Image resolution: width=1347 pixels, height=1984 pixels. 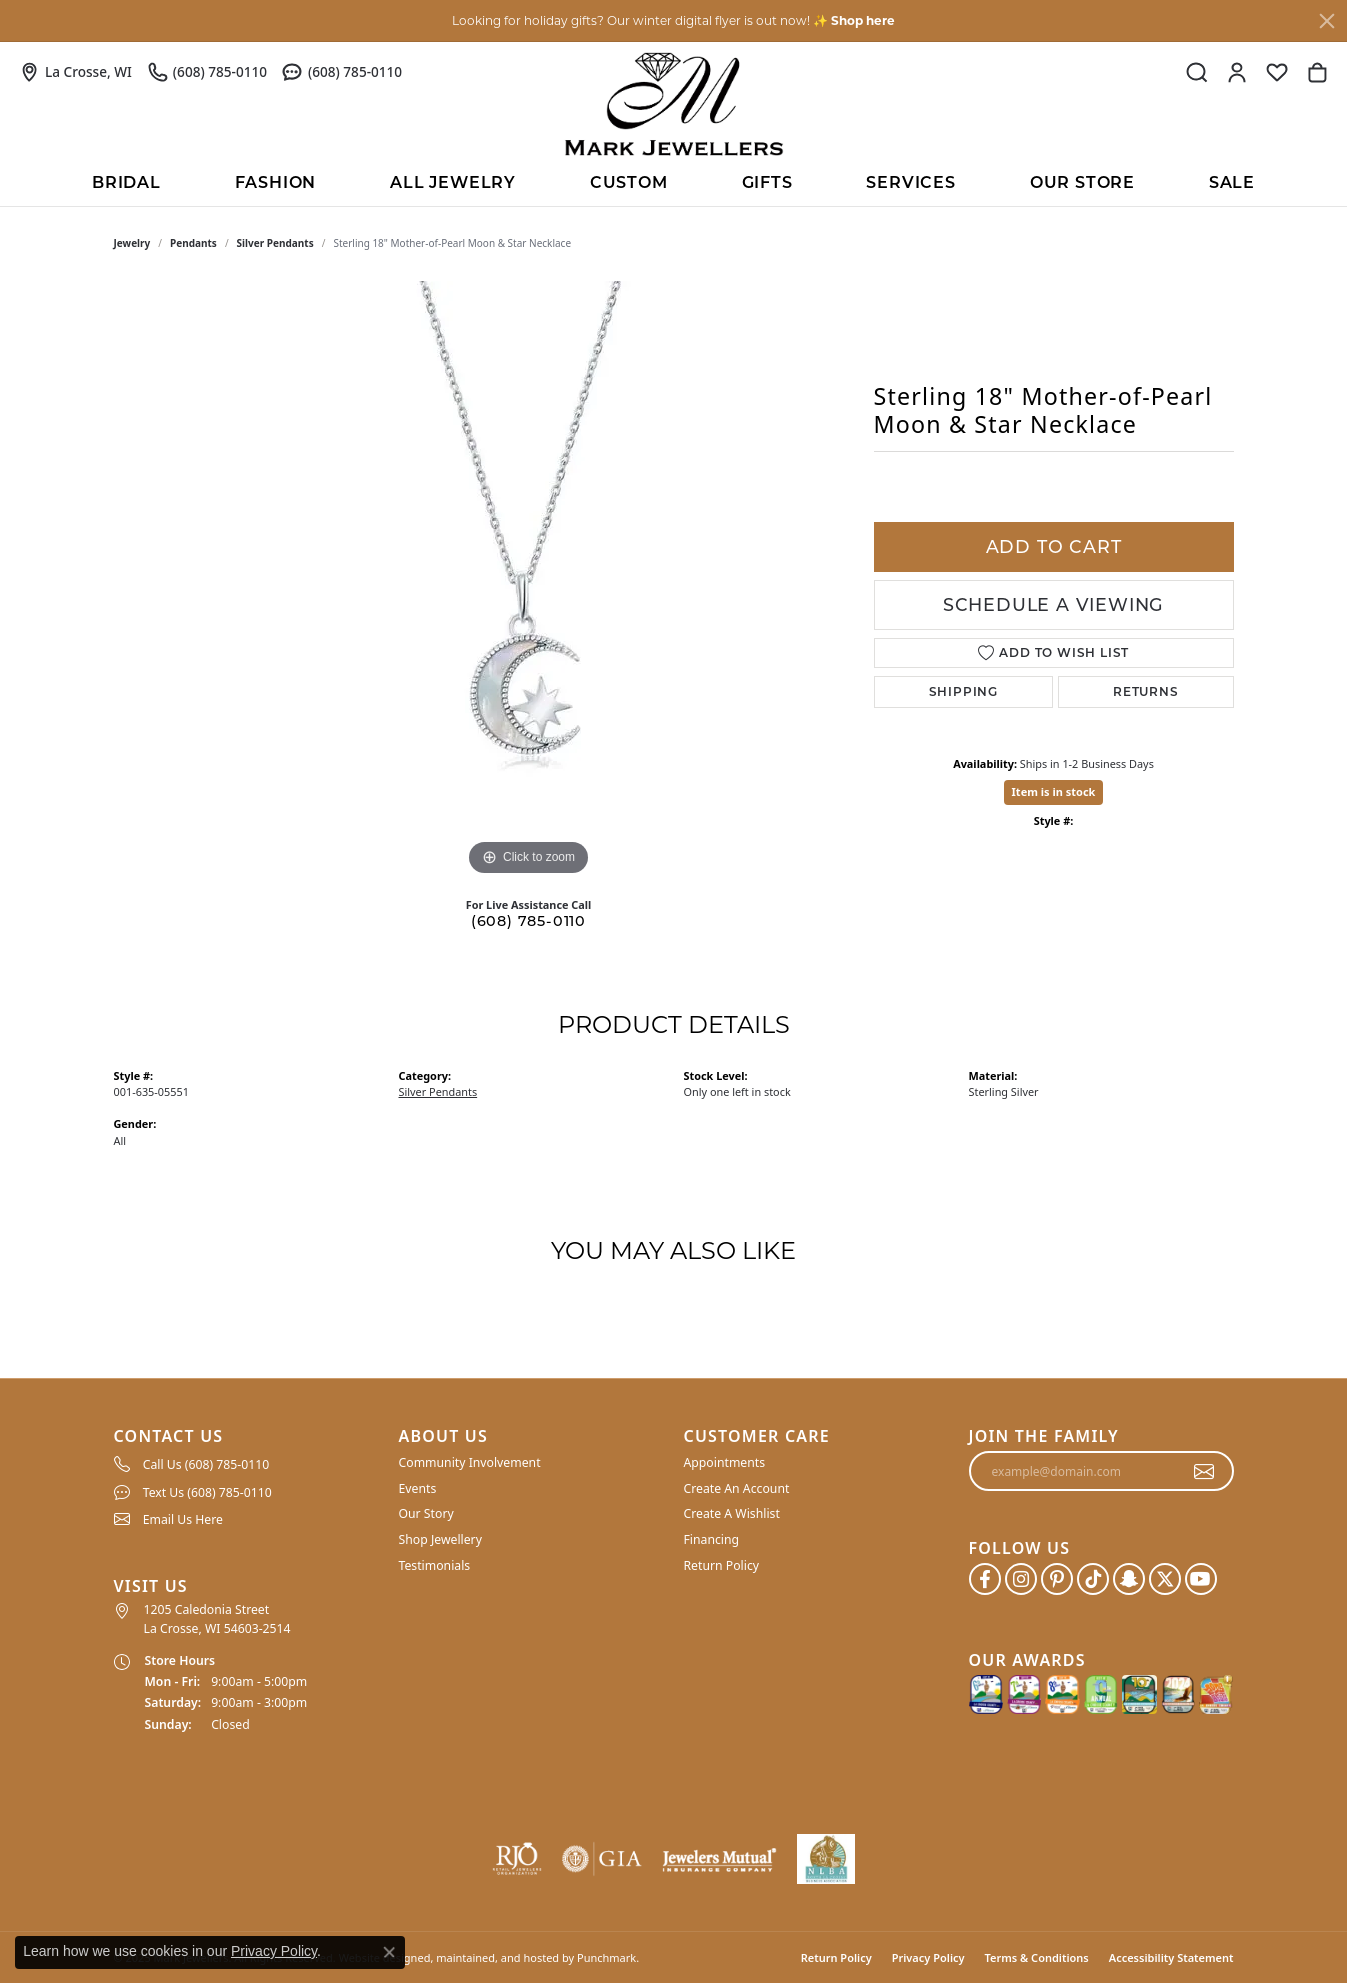 What do you see at coordinates (606, 1957) in the screenshot?
I see `Punchmark [Visit Punchmark.com]` at bounding box center [606, 1957].